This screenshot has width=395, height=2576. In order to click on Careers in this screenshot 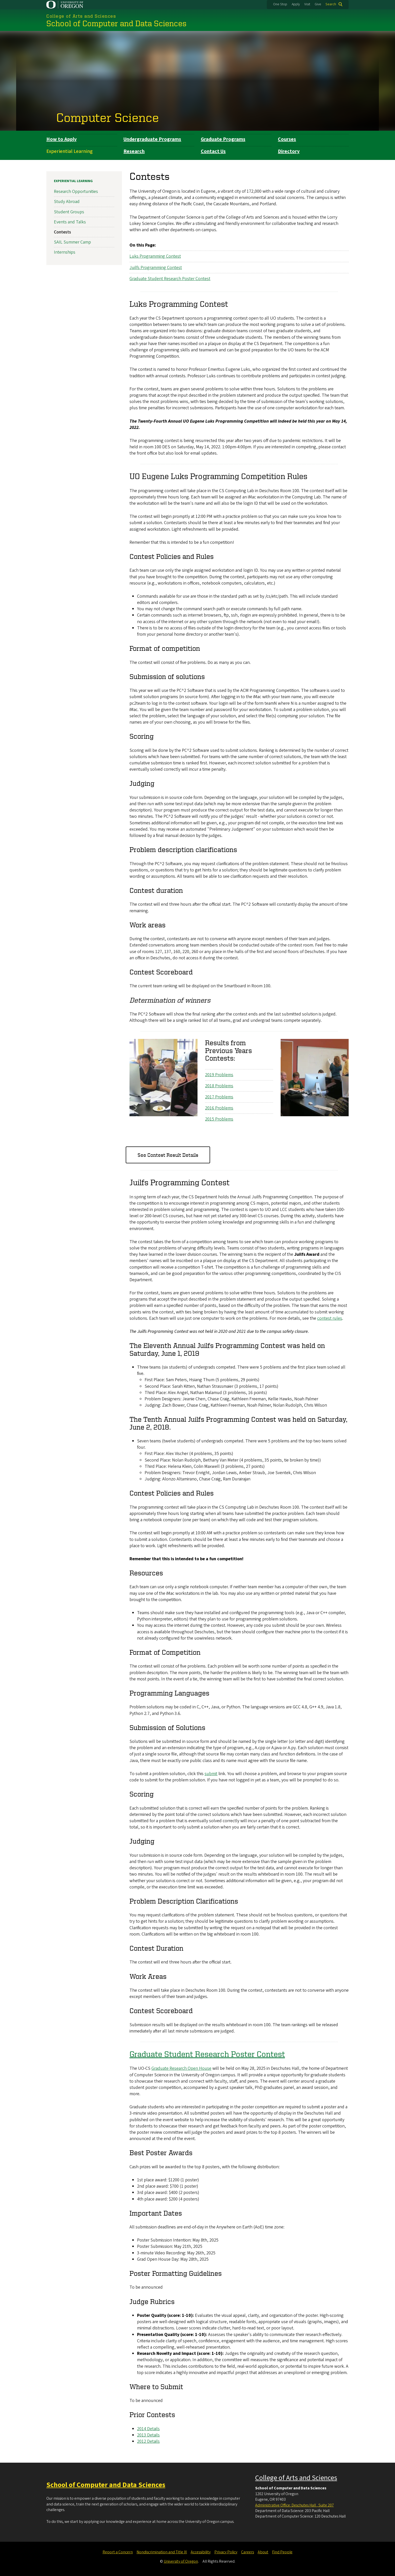, I will do `click(247, 2552)`.